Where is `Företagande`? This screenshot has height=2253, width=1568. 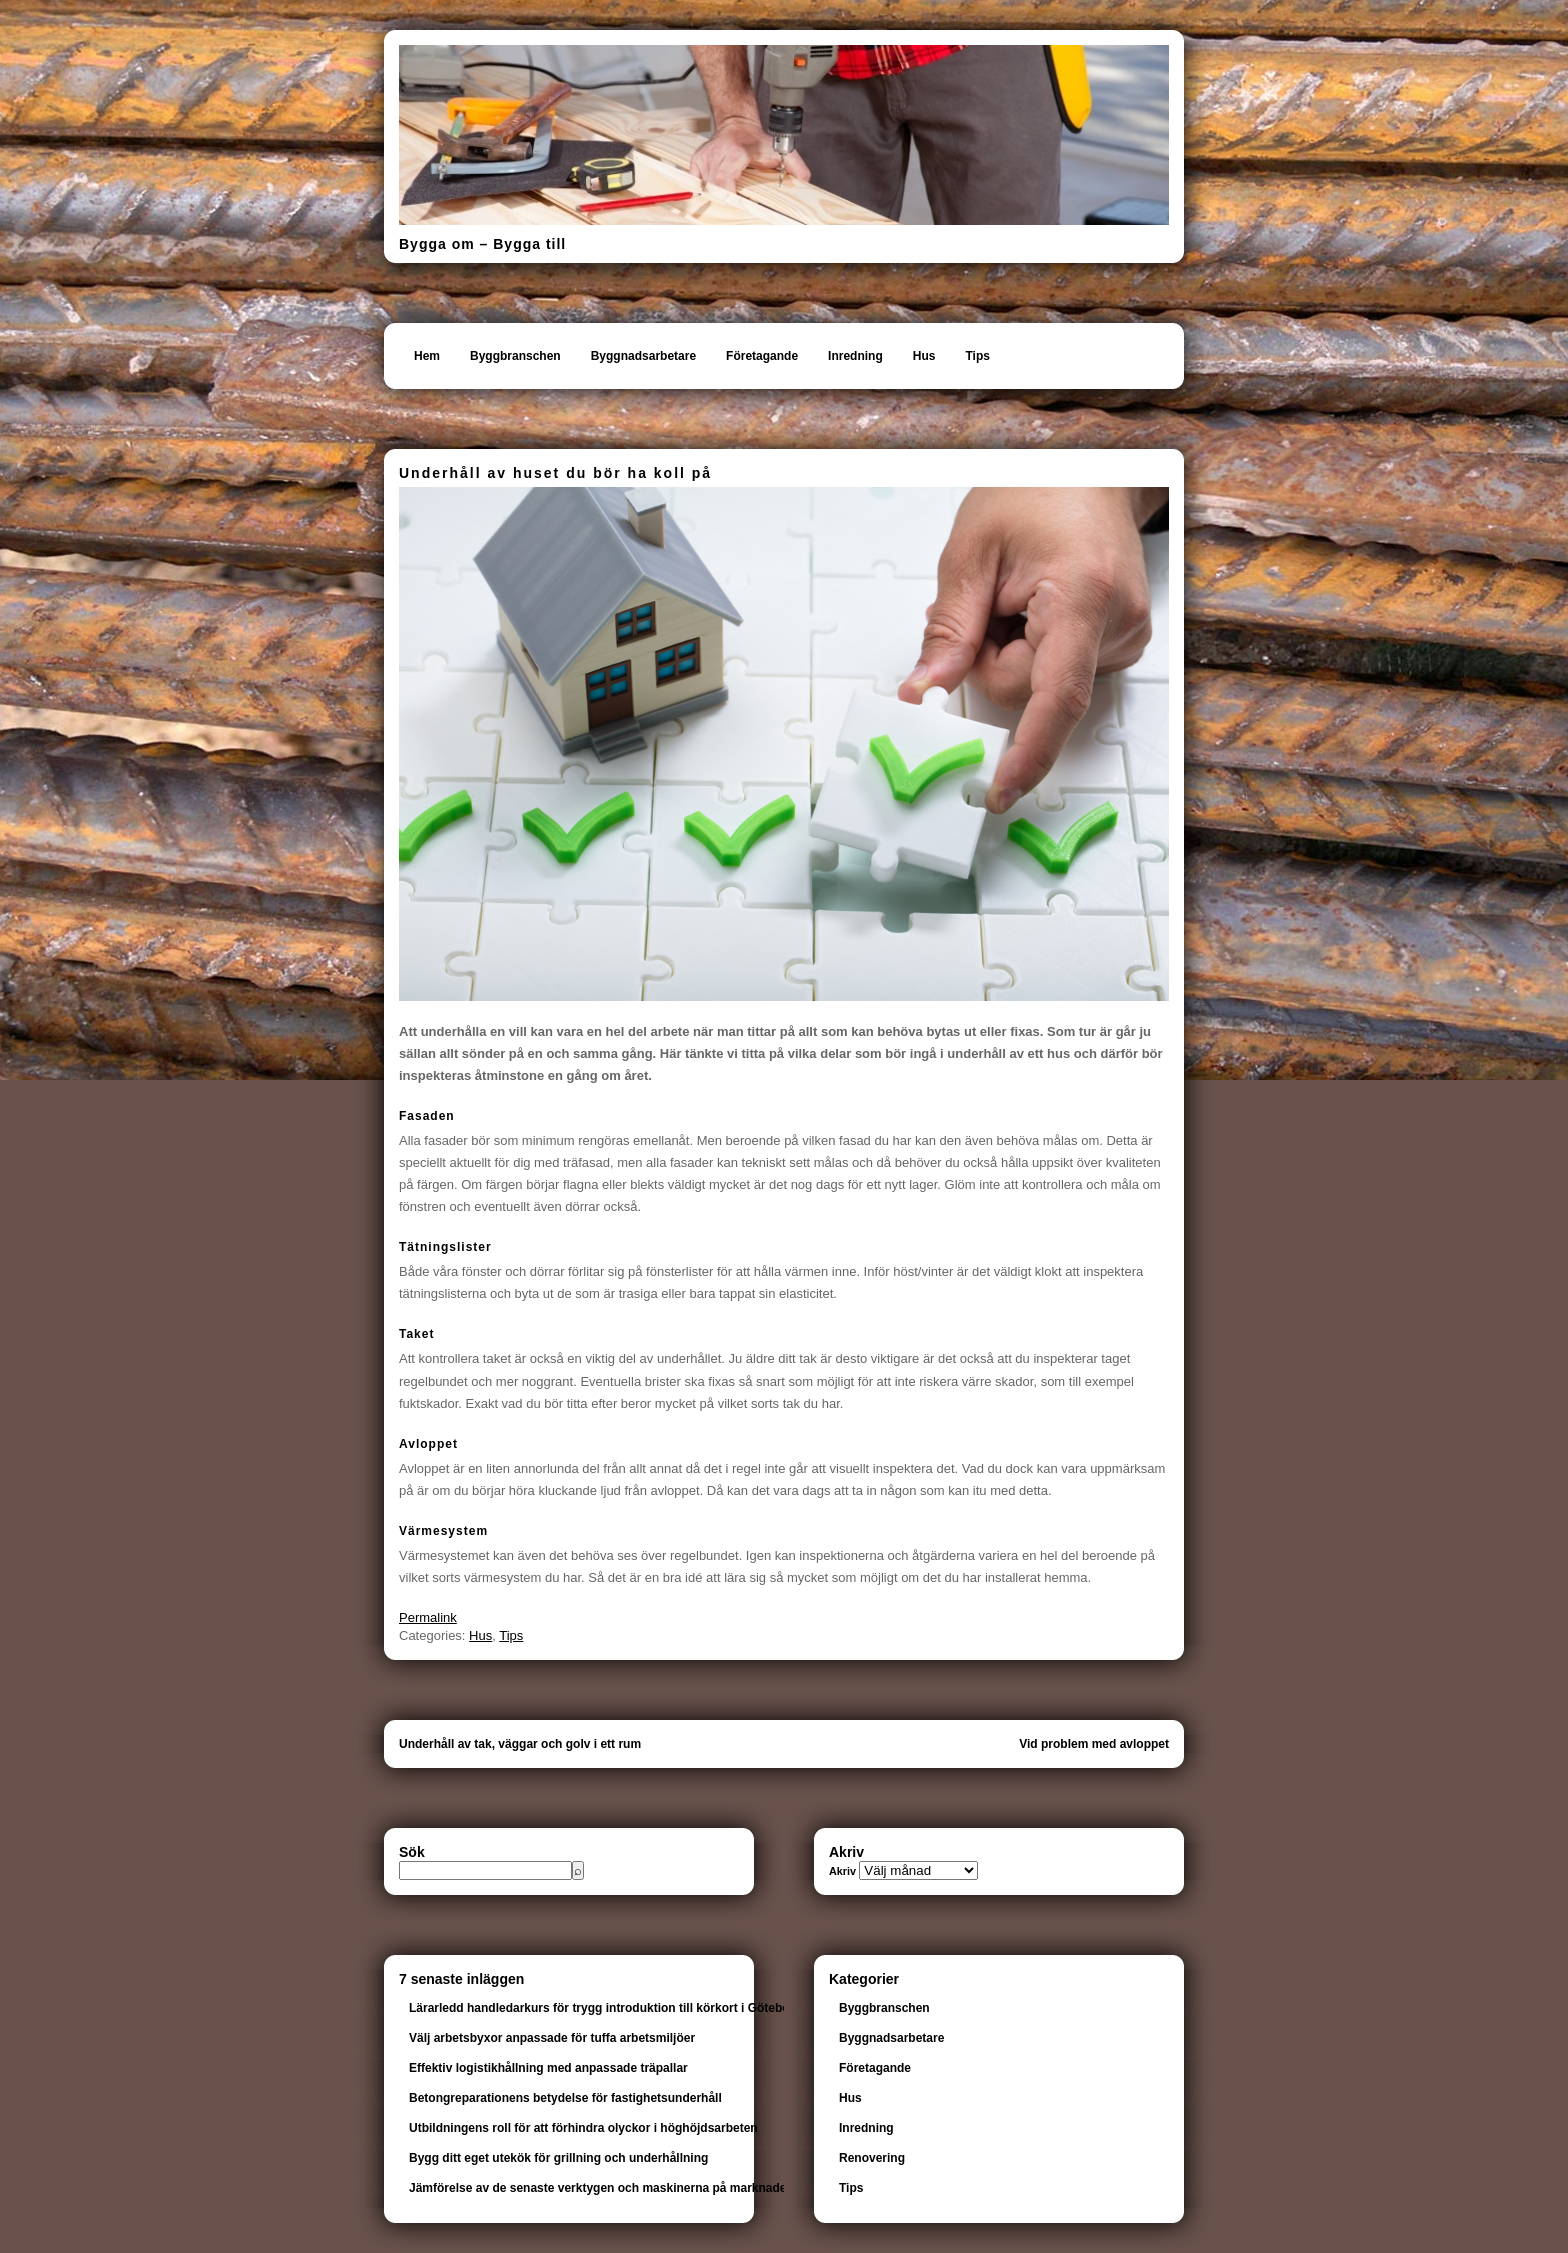
Företagande is located at coordinates (762, 356).